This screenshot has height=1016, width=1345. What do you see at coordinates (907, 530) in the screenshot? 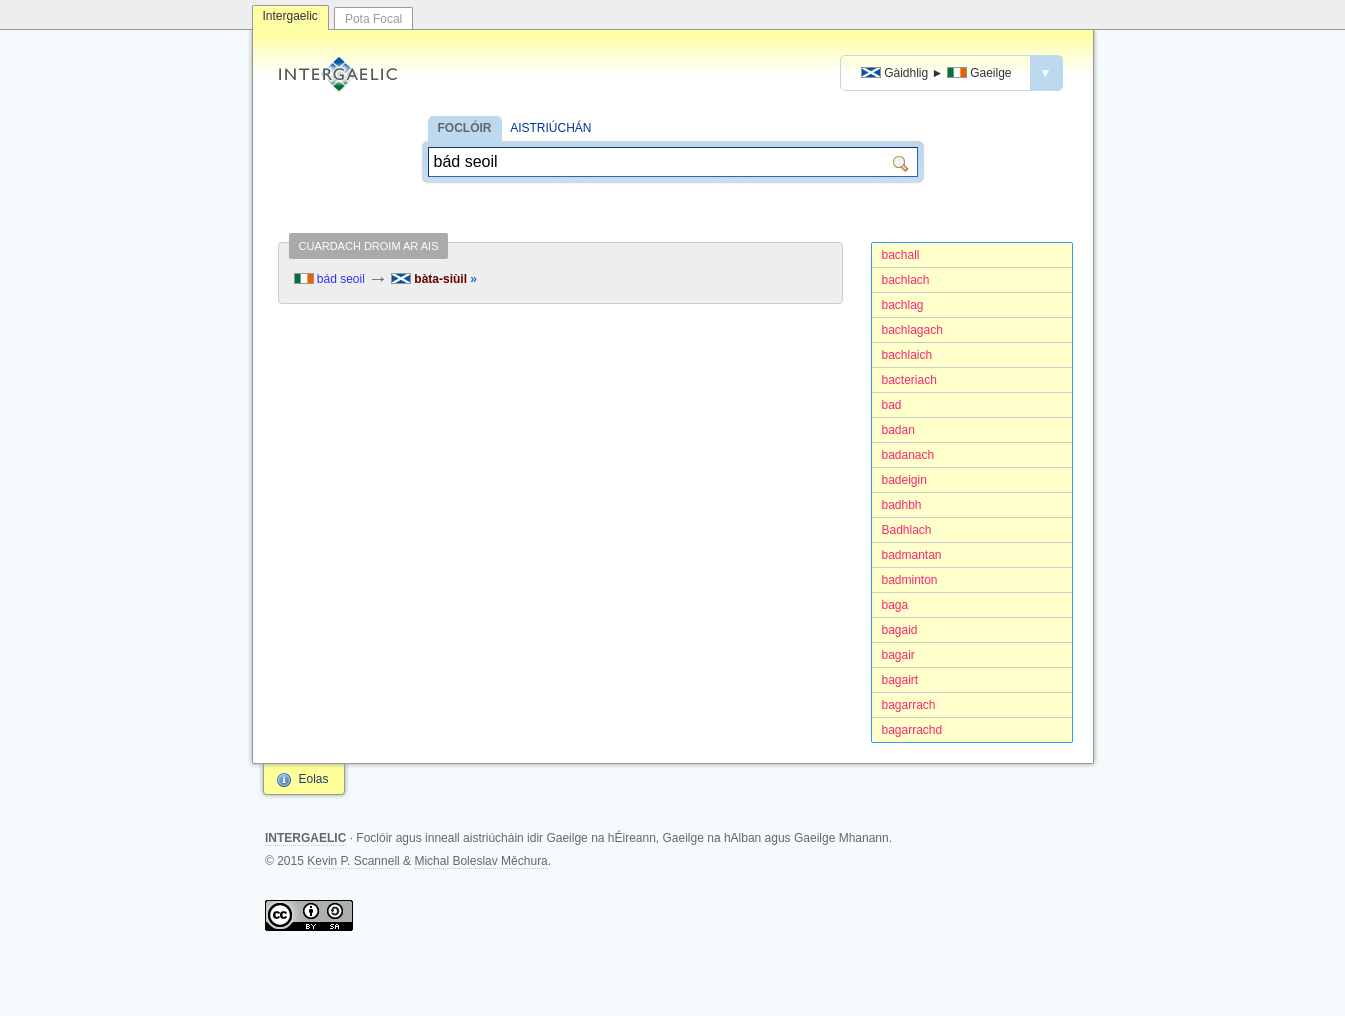
I see `Badhlach` at bounding box center [907, 530].